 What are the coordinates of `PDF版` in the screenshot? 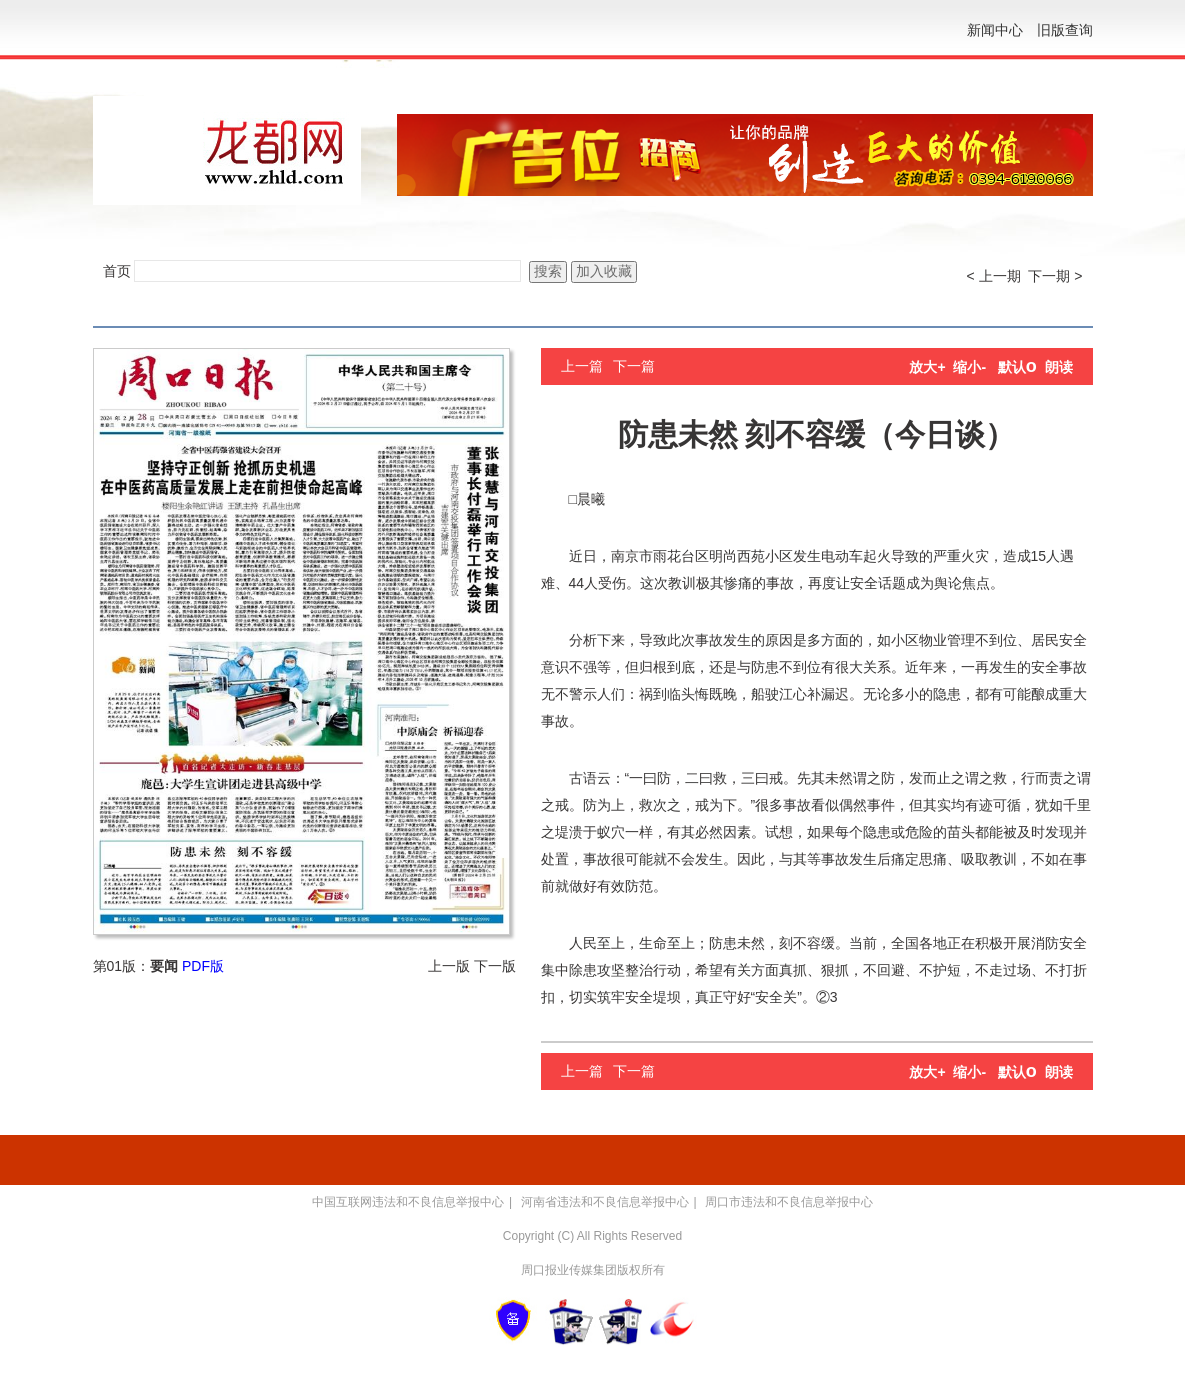 It's located at (203, 966).